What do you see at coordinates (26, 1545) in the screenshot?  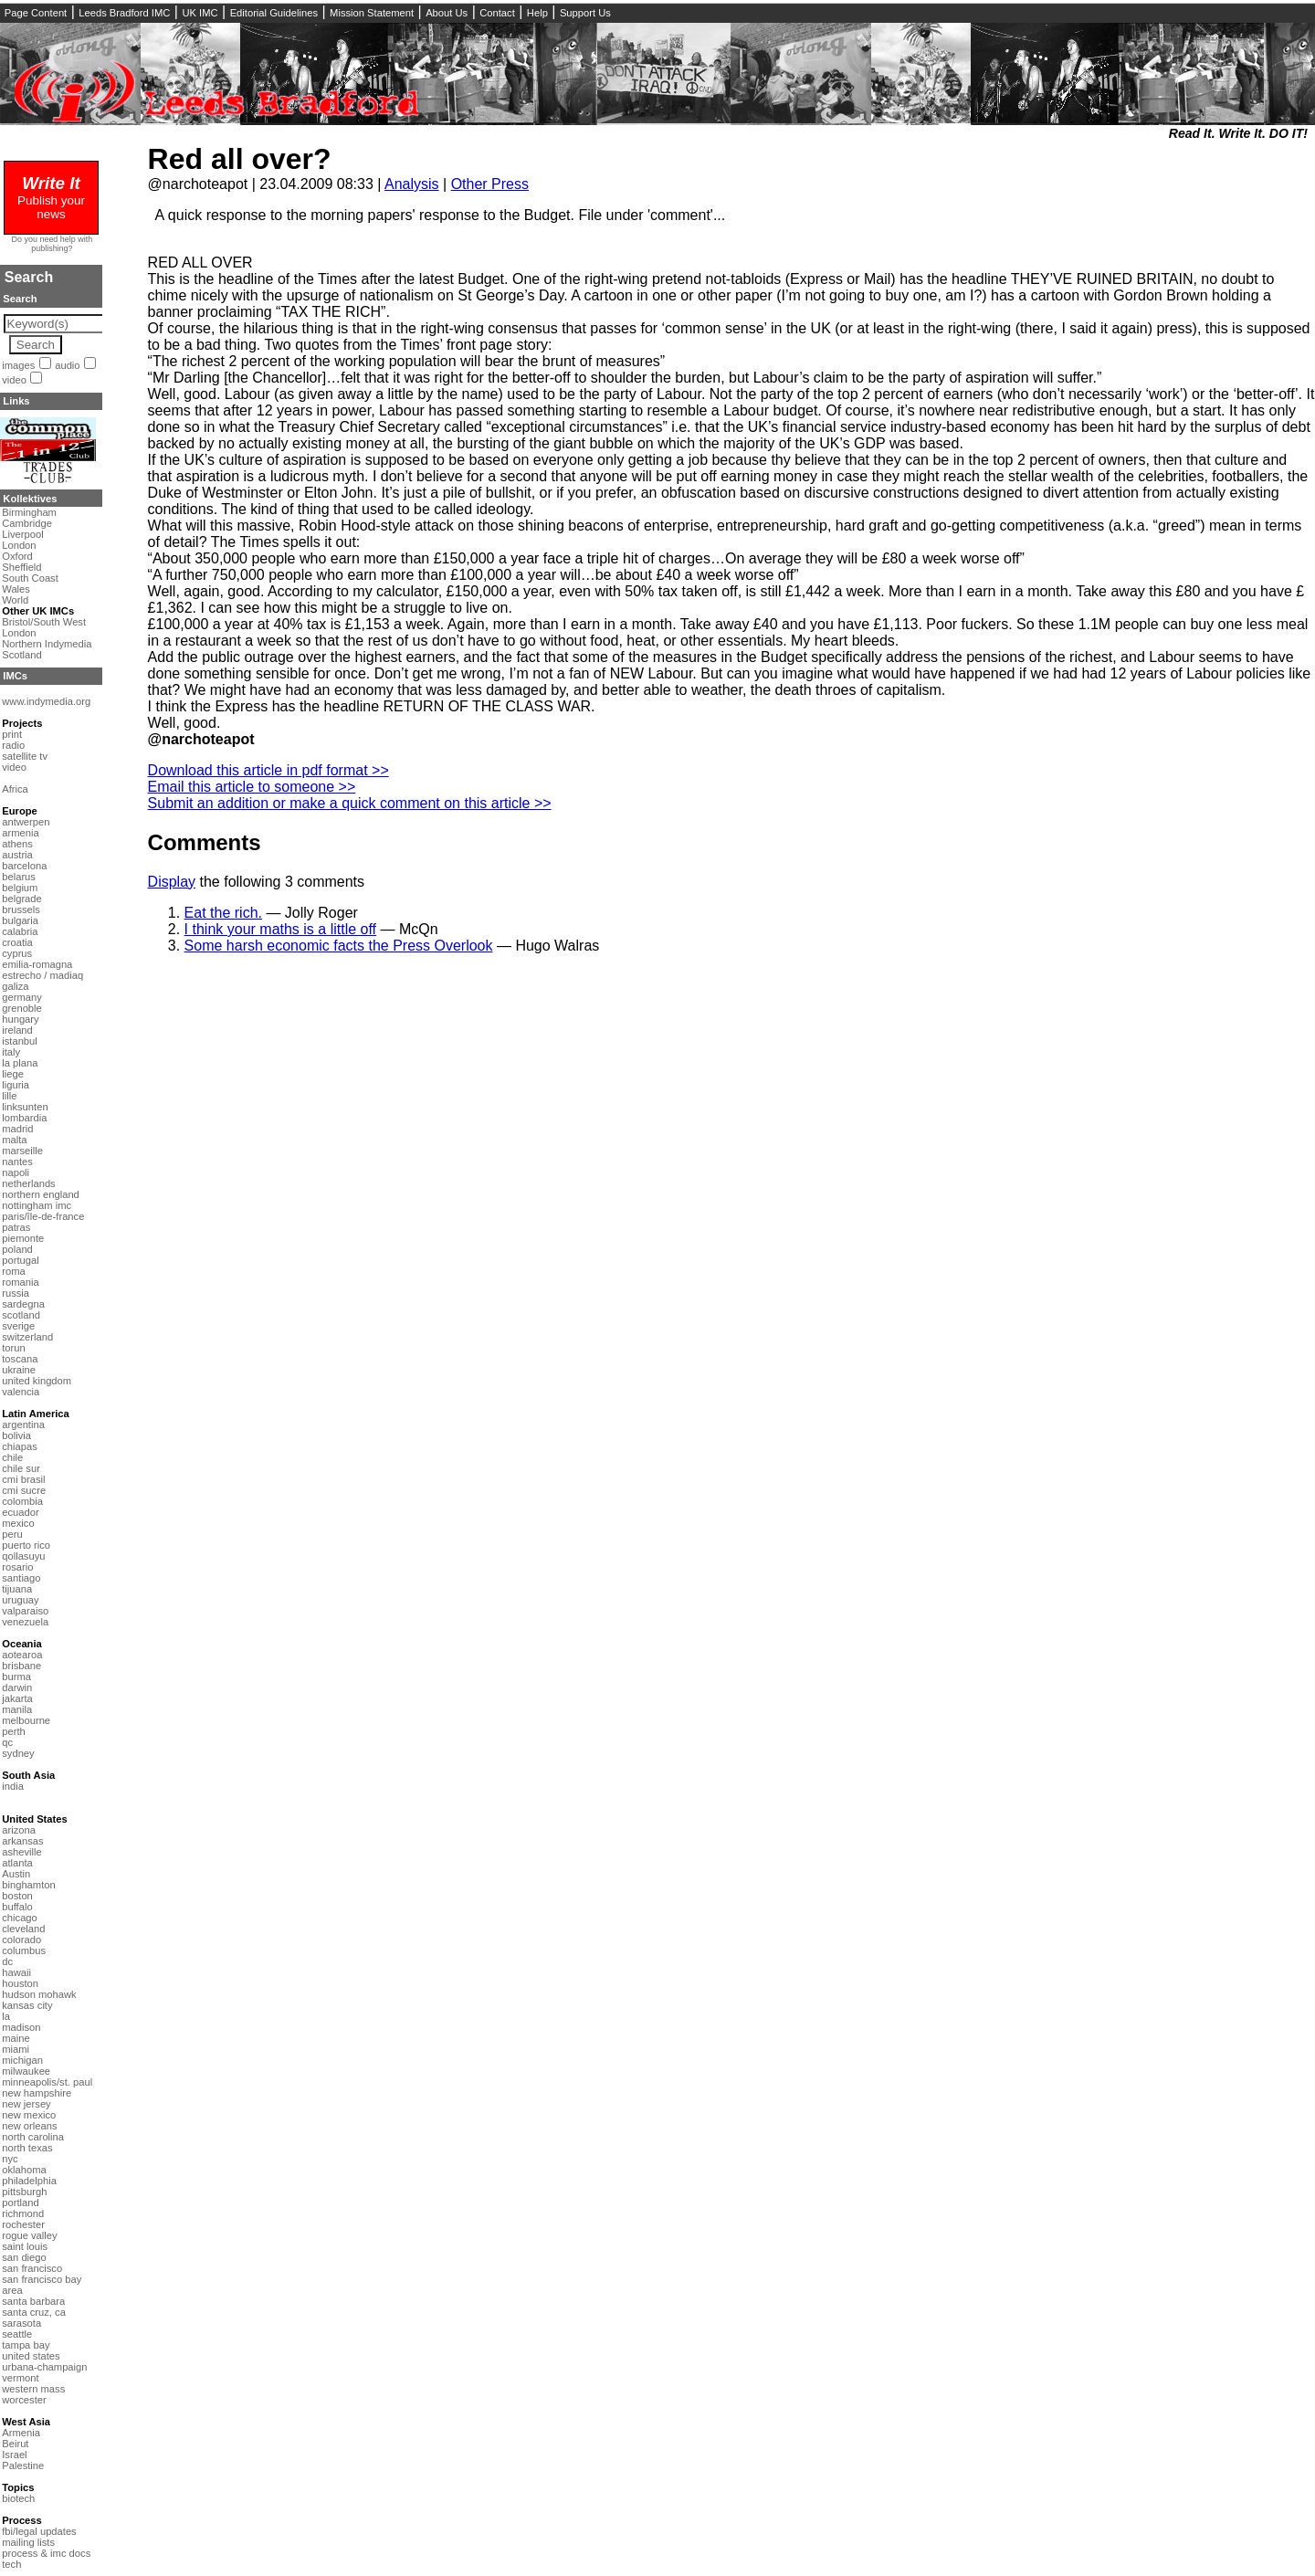 I see `puerto rico` at bounding box center [26, 1545].